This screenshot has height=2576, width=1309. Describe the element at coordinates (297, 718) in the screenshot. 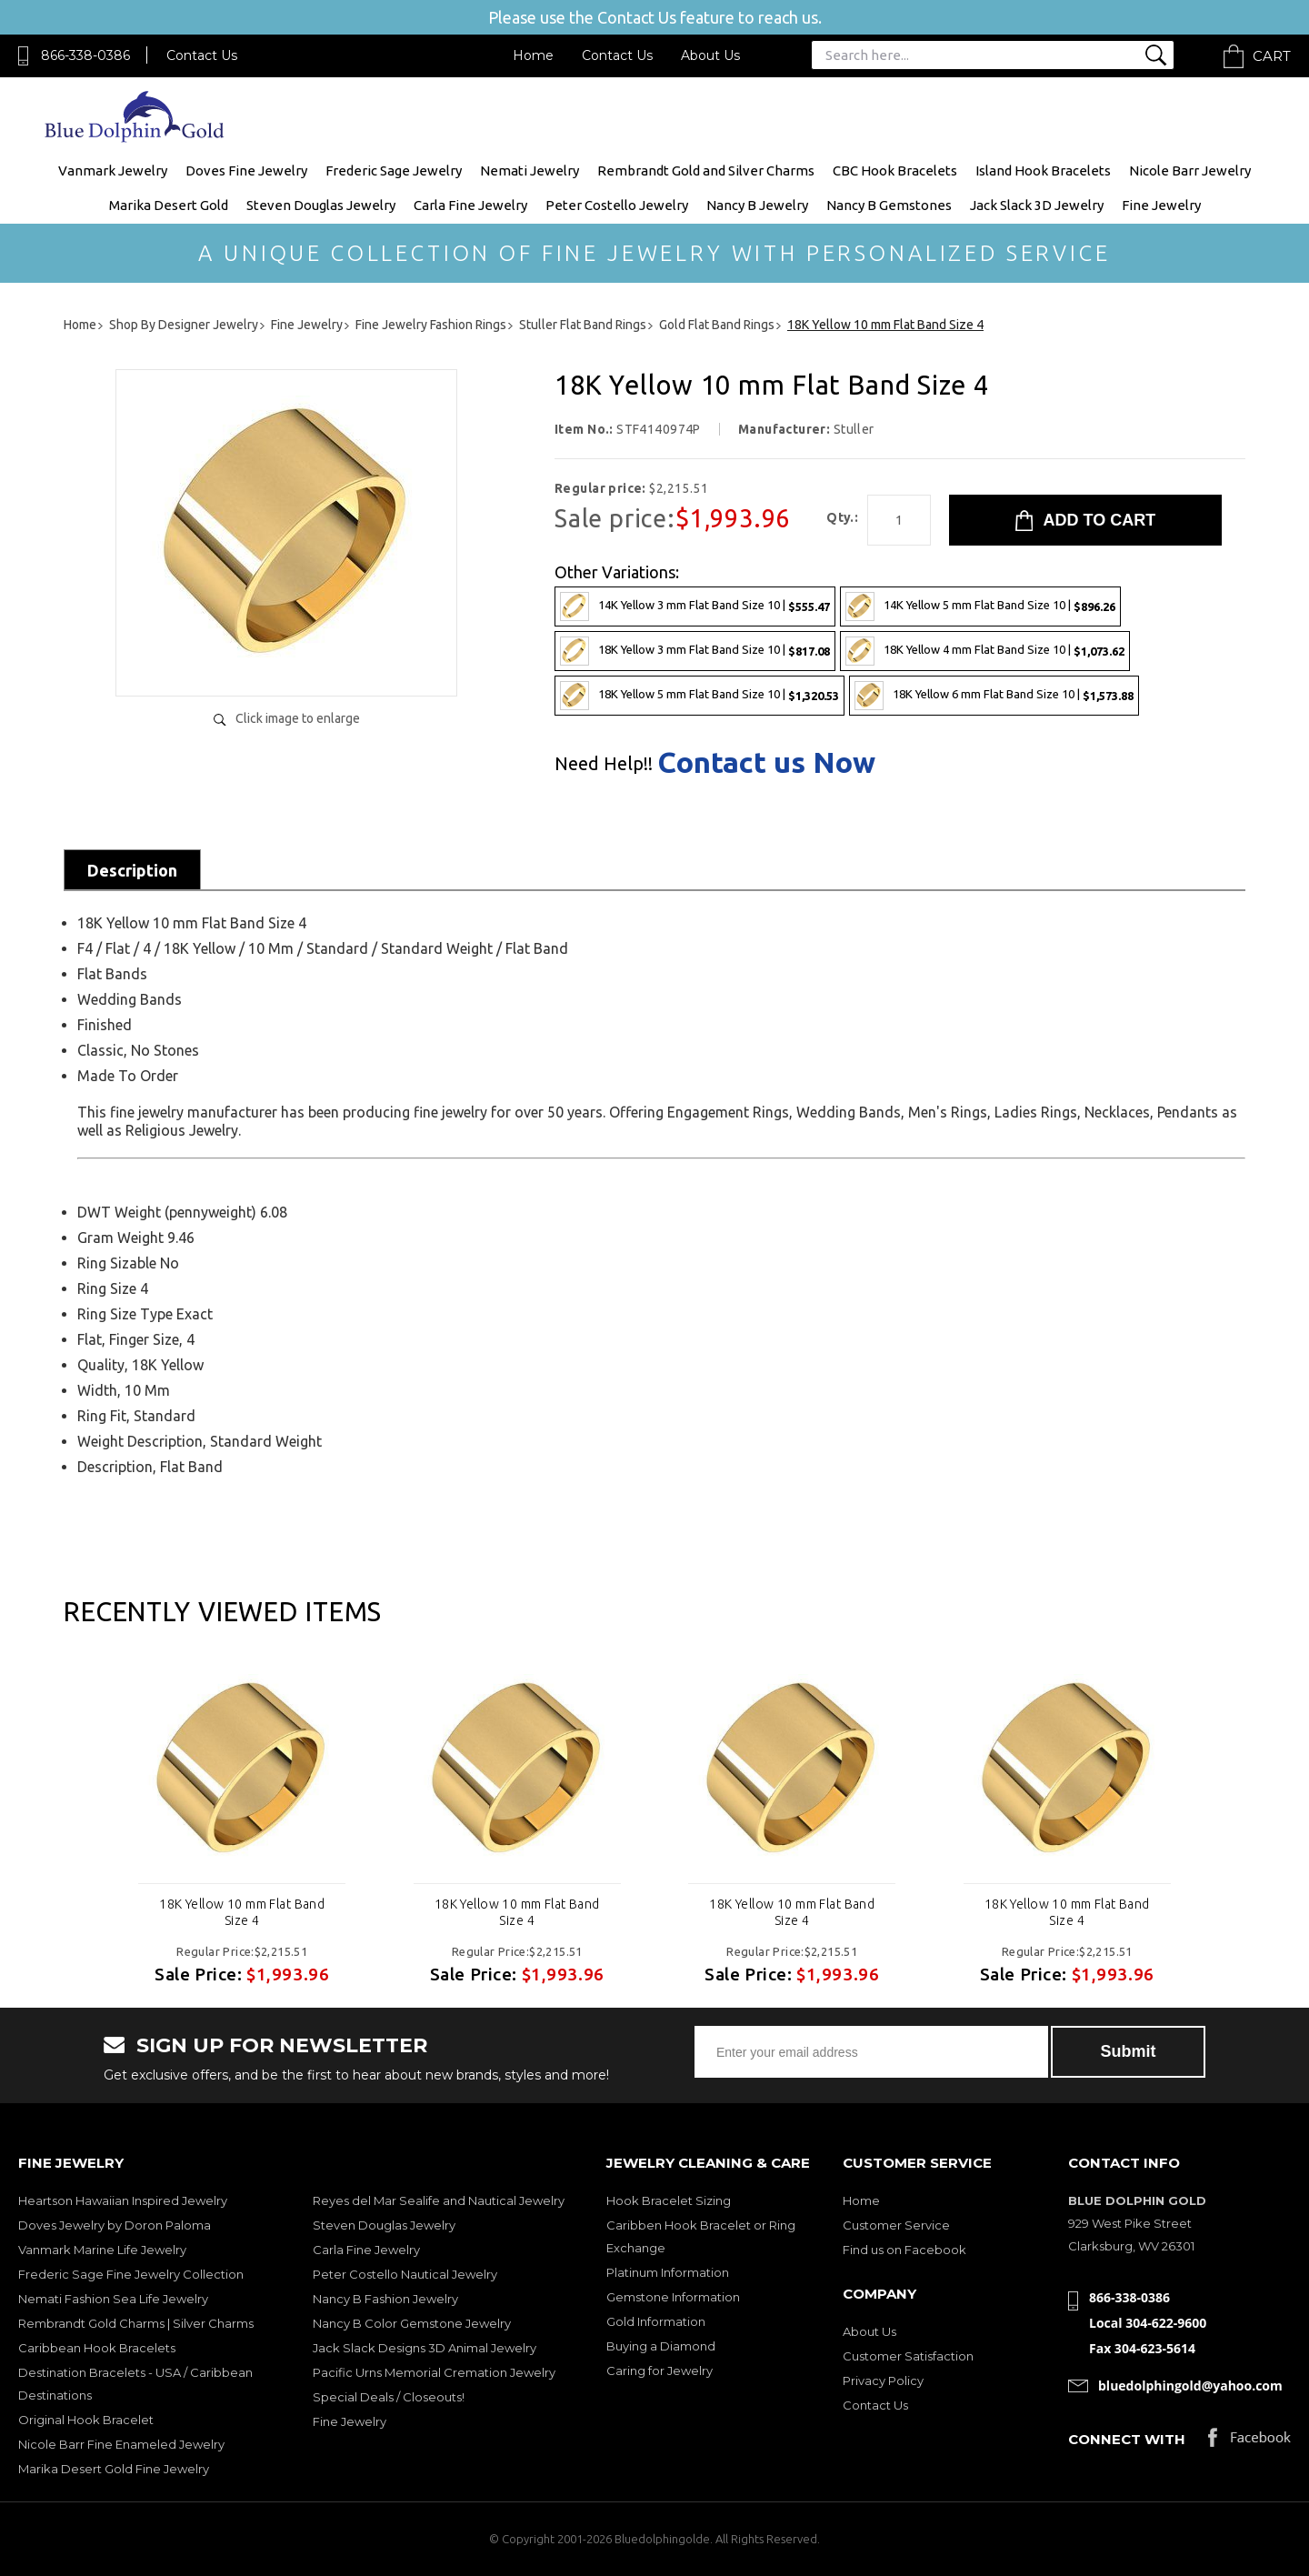

I see `Click image to enlarge` at that location.